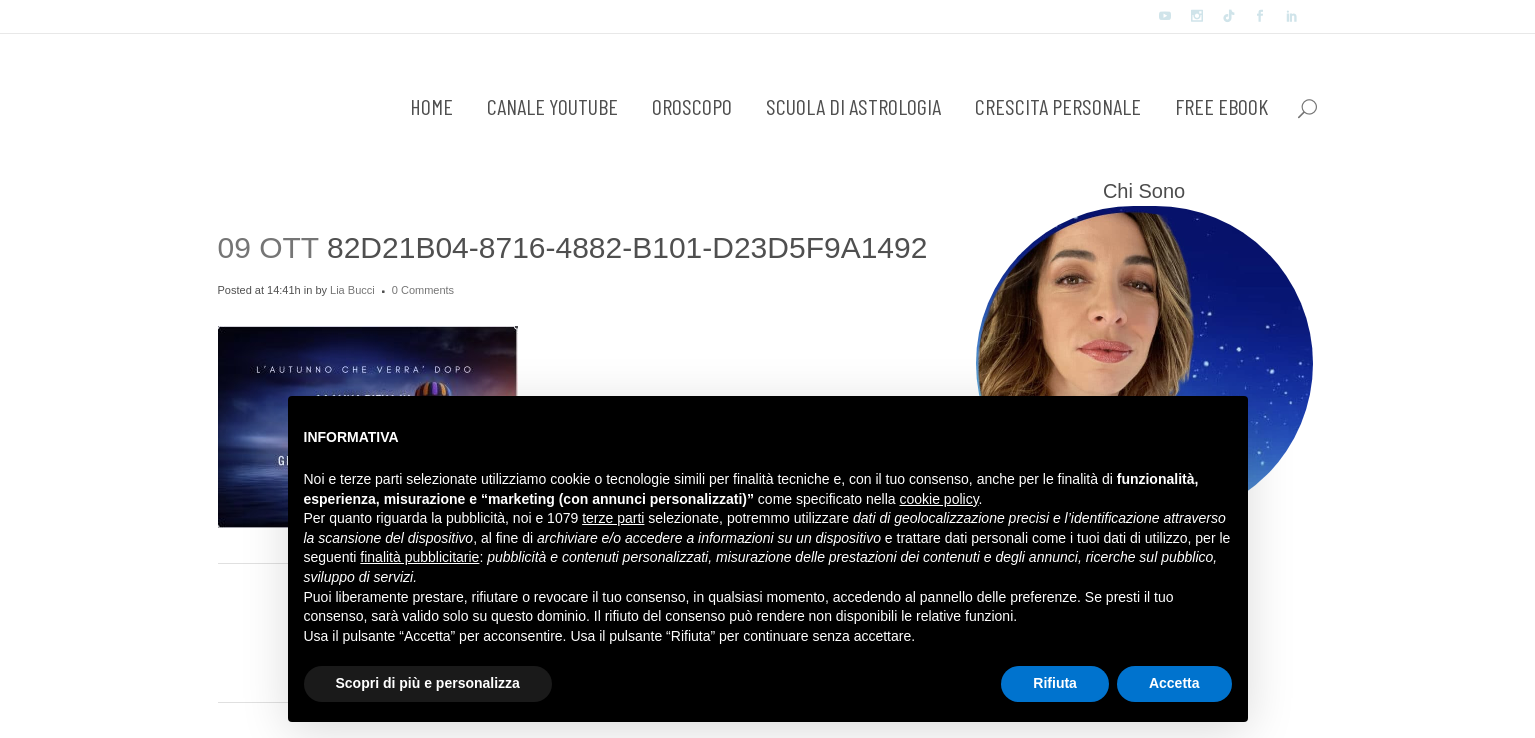  I want to click on Accetta [button], so click(1174, 683).